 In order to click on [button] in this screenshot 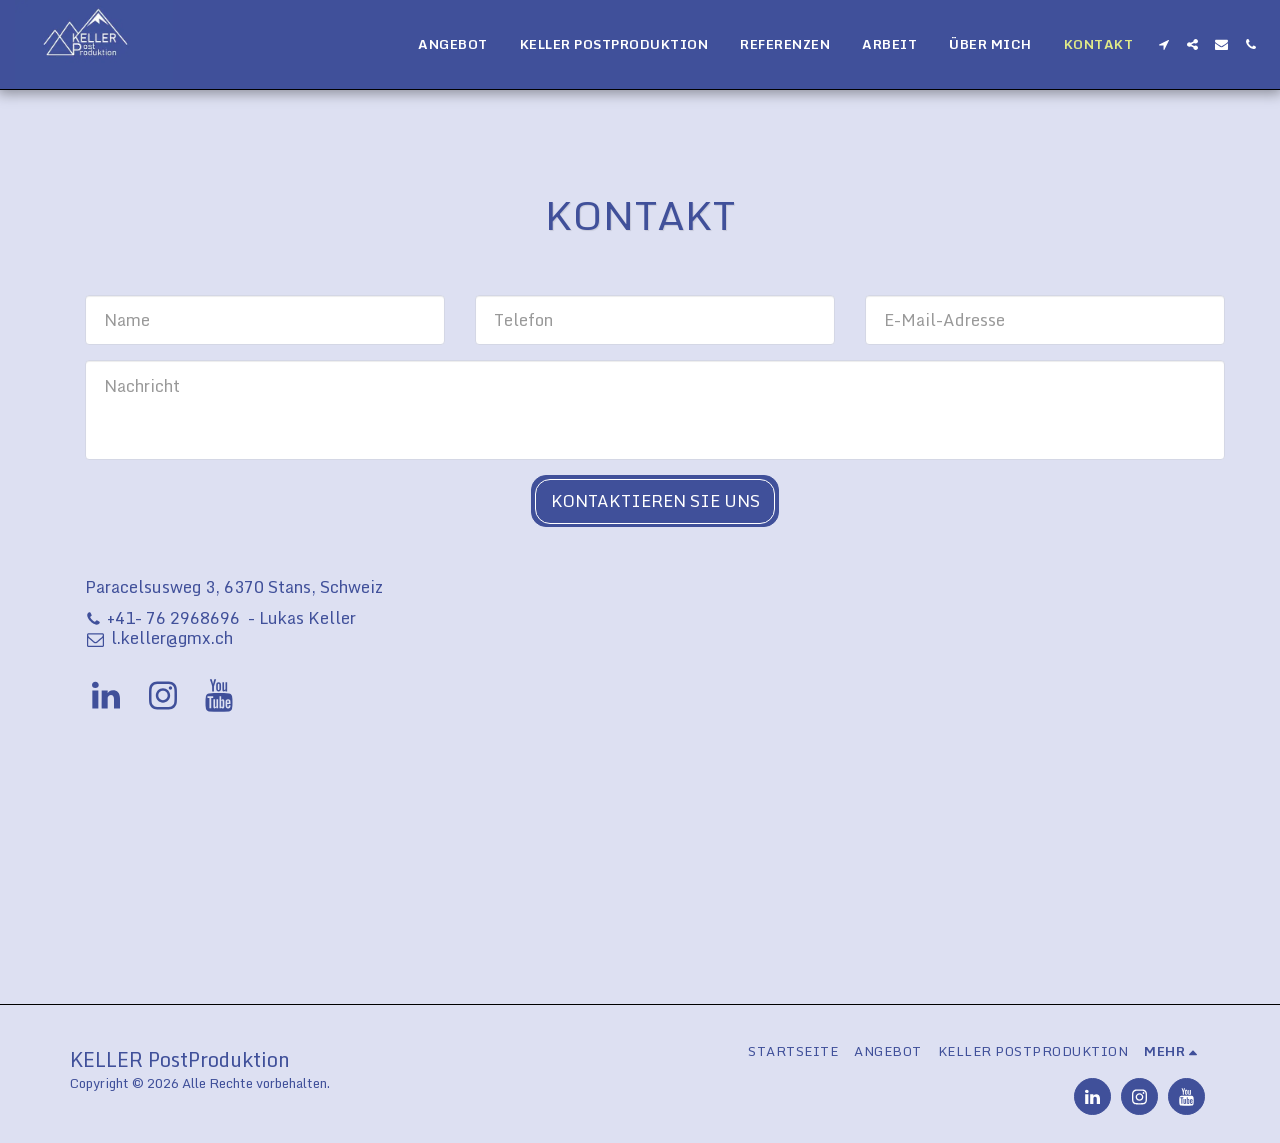, I will do `click(1163, 44)`.